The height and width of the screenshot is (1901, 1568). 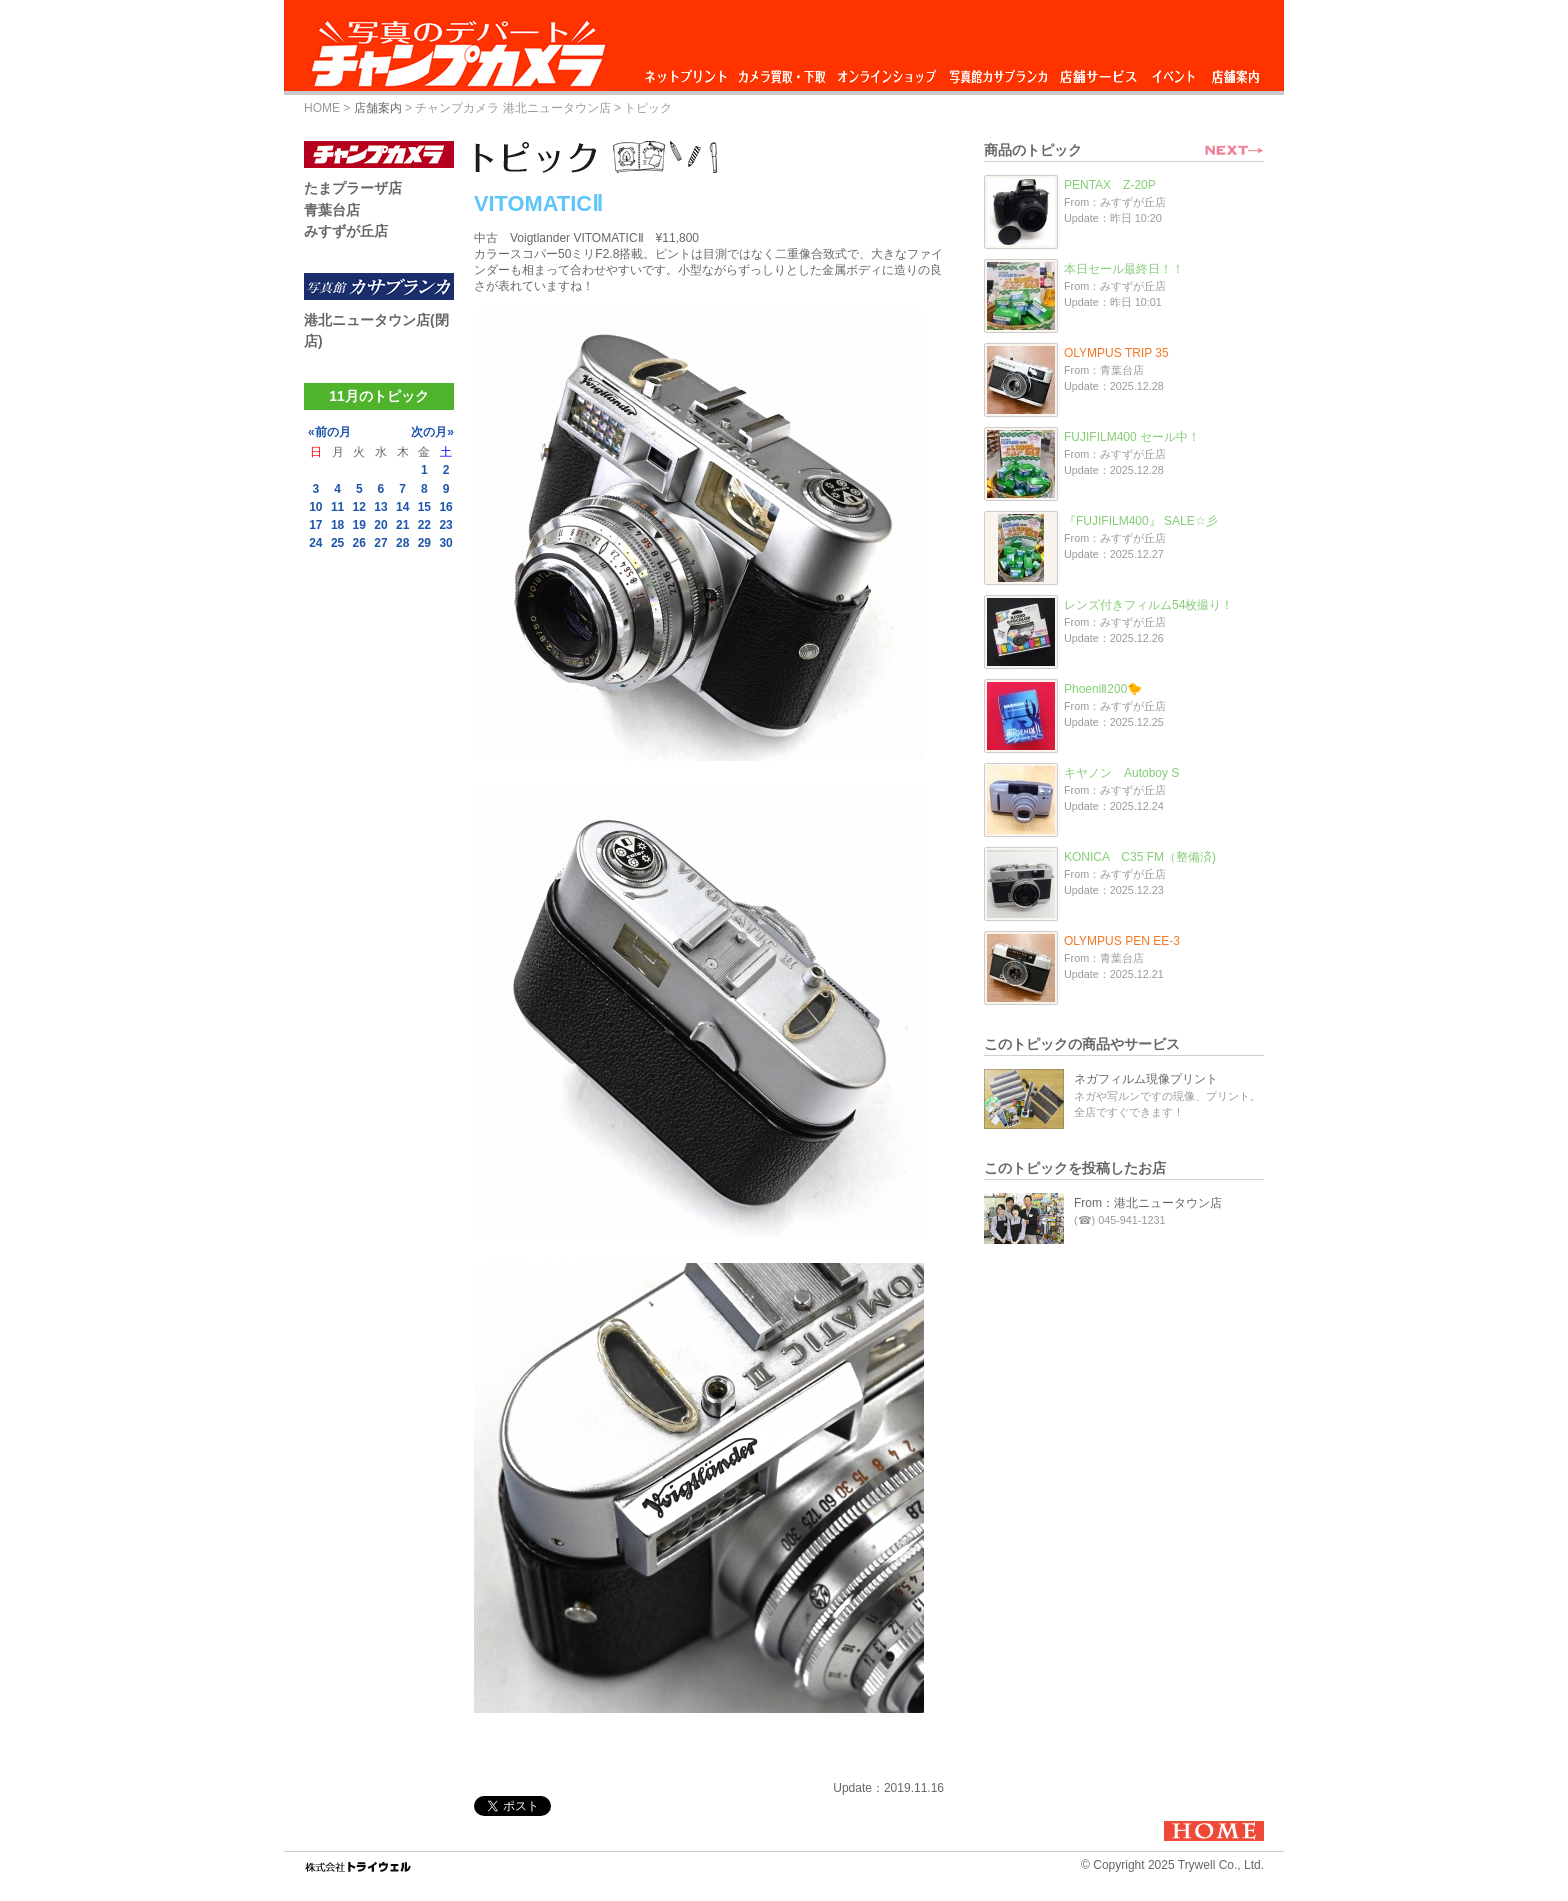 I want to click on イベント, so click(x=1174, y=71).